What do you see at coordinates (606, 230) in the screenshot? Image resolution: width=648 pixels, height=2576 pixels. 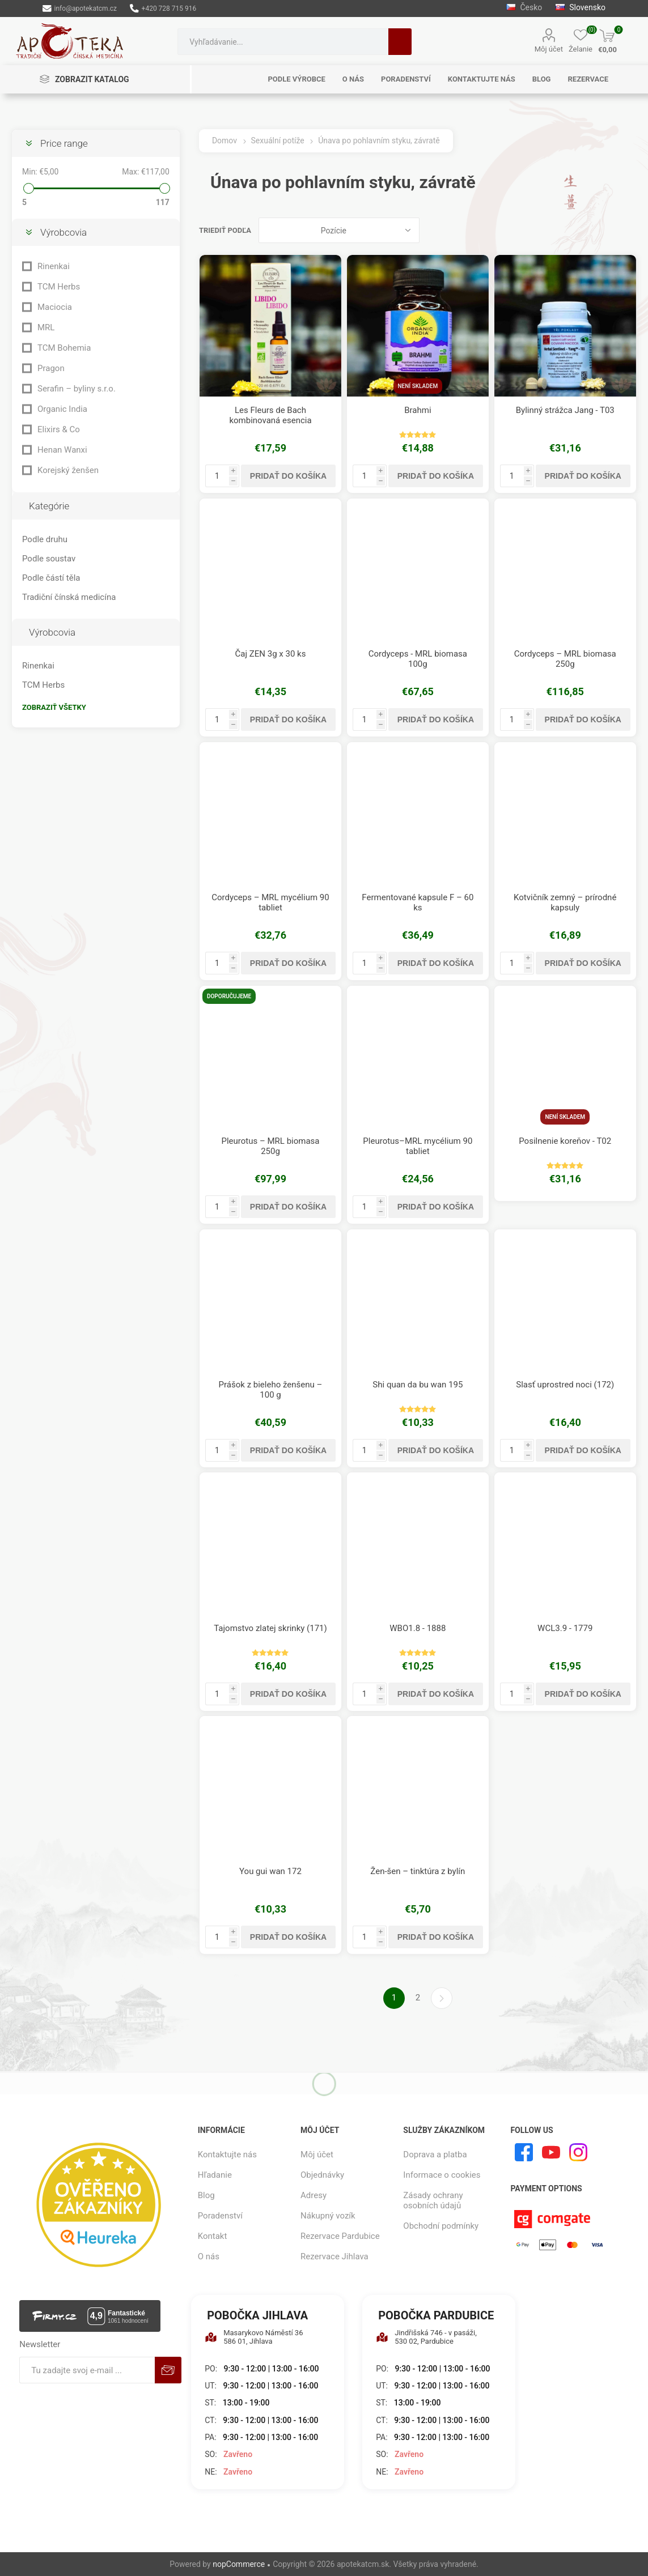 I see `Mriežka` at bounding box center [606, 230].